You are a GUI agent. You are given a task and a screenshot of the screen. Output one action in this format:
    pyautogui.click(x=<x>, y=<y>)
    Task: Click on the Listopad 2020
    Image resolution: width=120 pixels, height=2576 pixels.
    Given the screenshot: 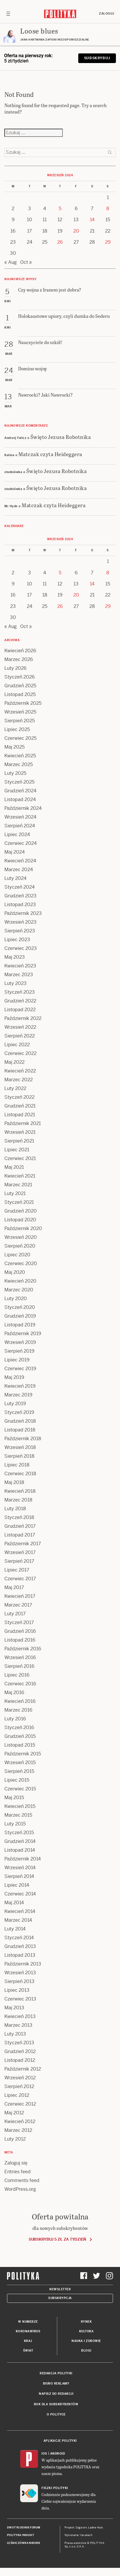 What is the action you would take?
    pyautogui.click(x=20, y=1220)
    